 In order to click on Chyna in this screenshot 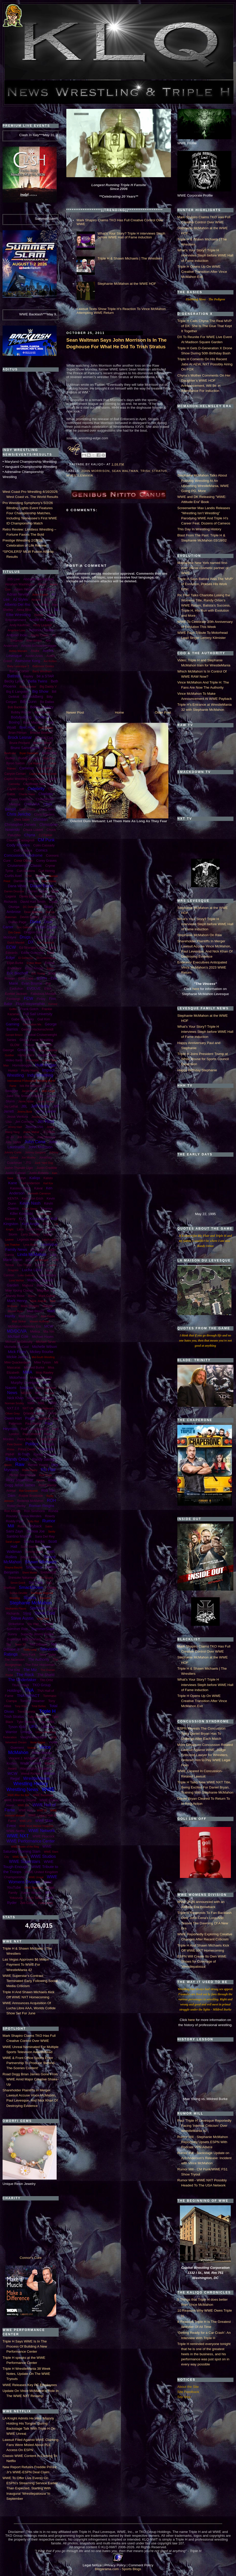, I will do `click(29, 835)`.